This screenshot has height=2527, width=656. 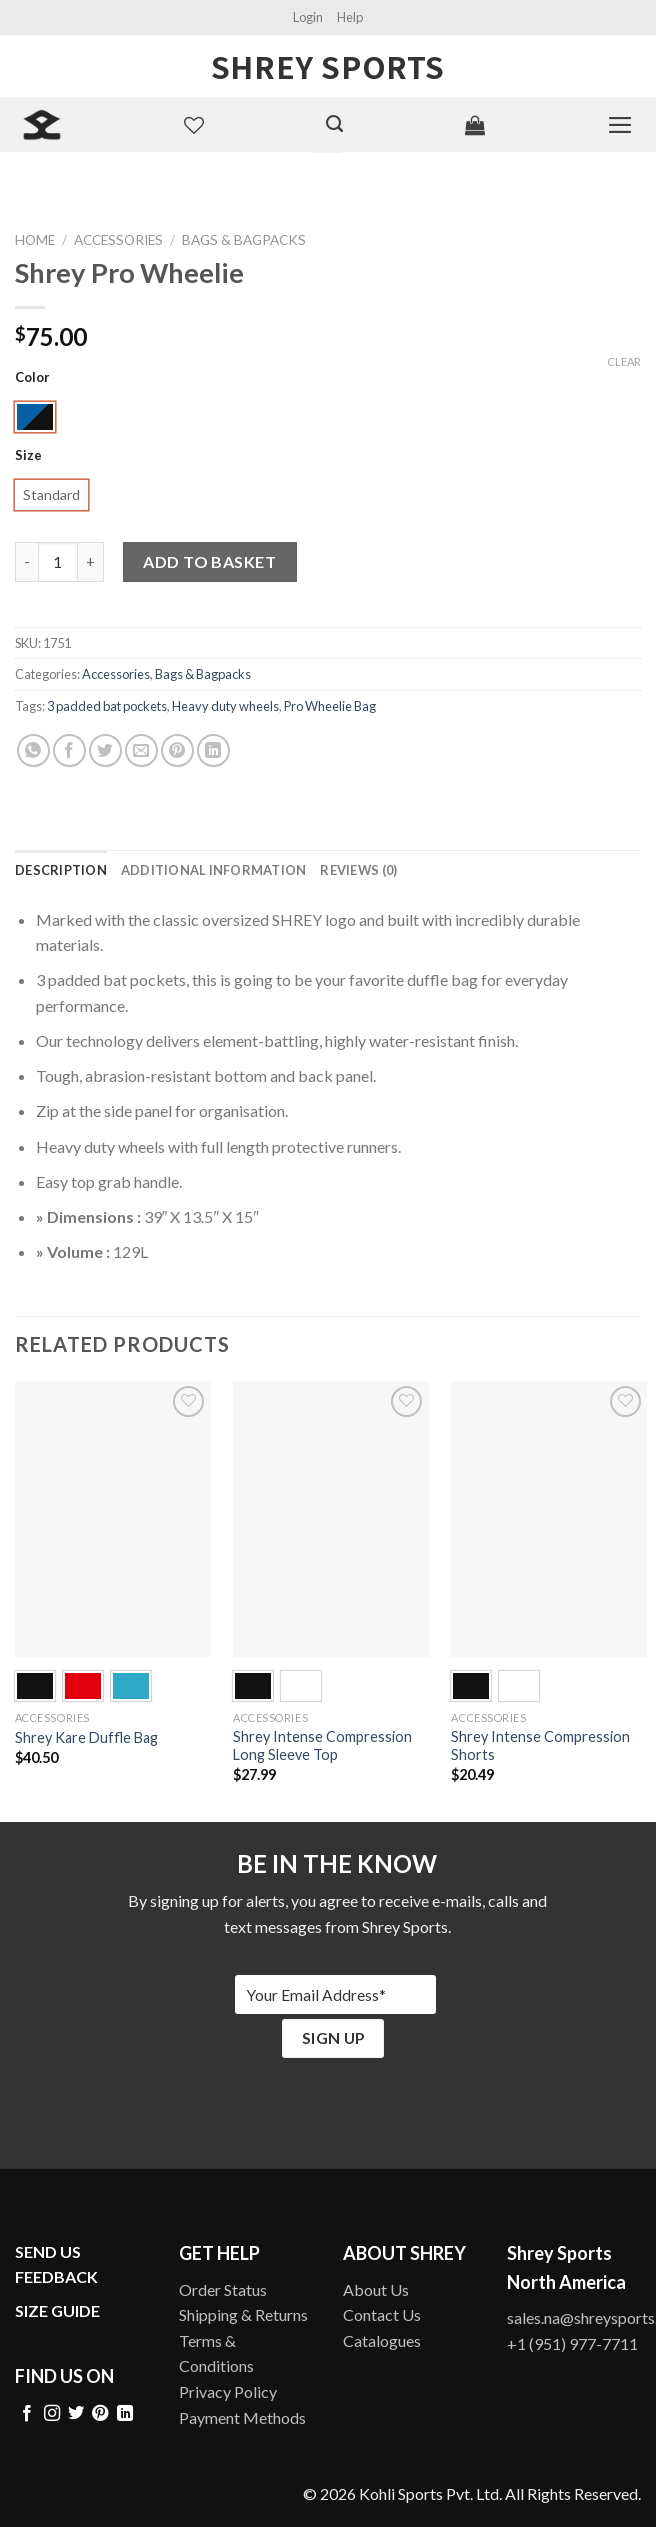 What do you see at coordinates (322, 1746) in the screenshot?
I see `Shrey Intense Compression Long Sleeve Top` at bounding box center [322, 1746].